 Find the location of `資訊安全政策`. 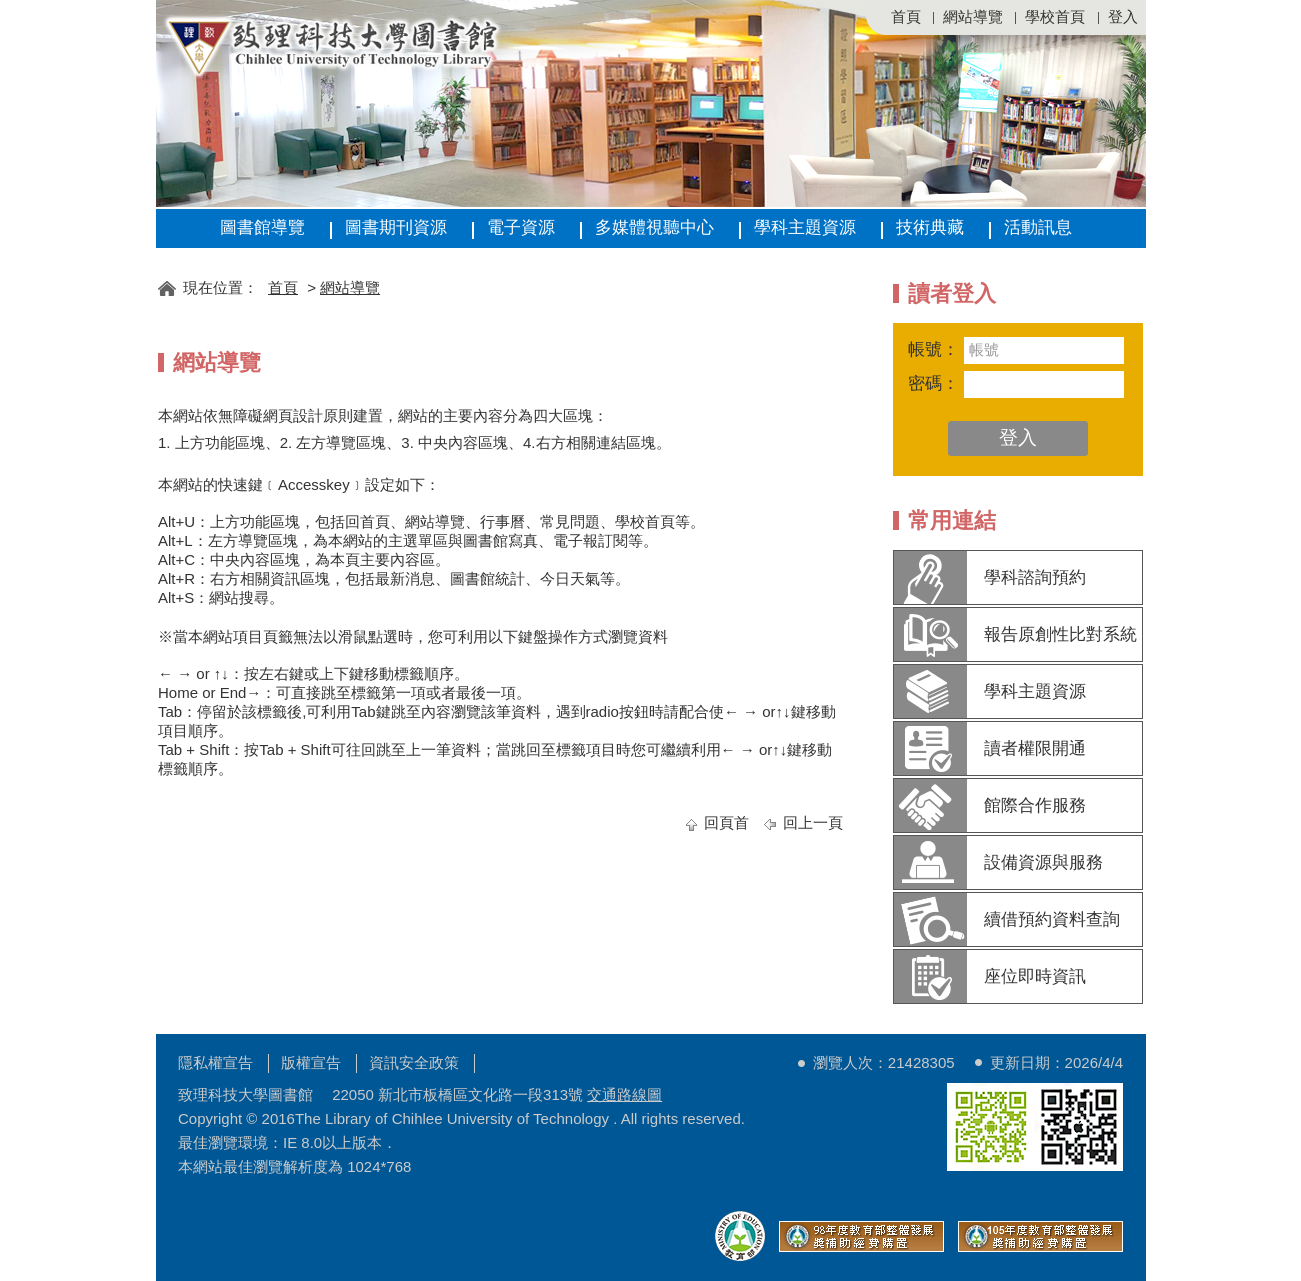

資訊安全政策 is located at coordinates (414, 1062).